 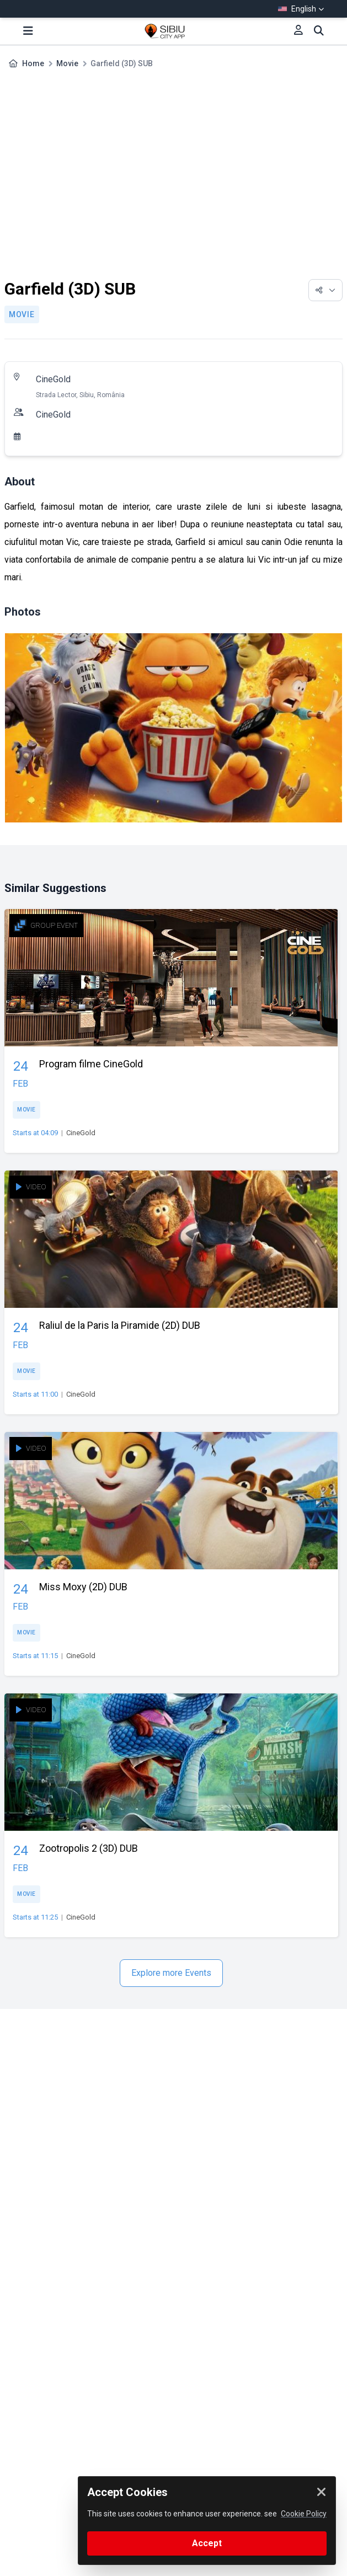 I want to click on Accept, so click(x=207, y=2543).